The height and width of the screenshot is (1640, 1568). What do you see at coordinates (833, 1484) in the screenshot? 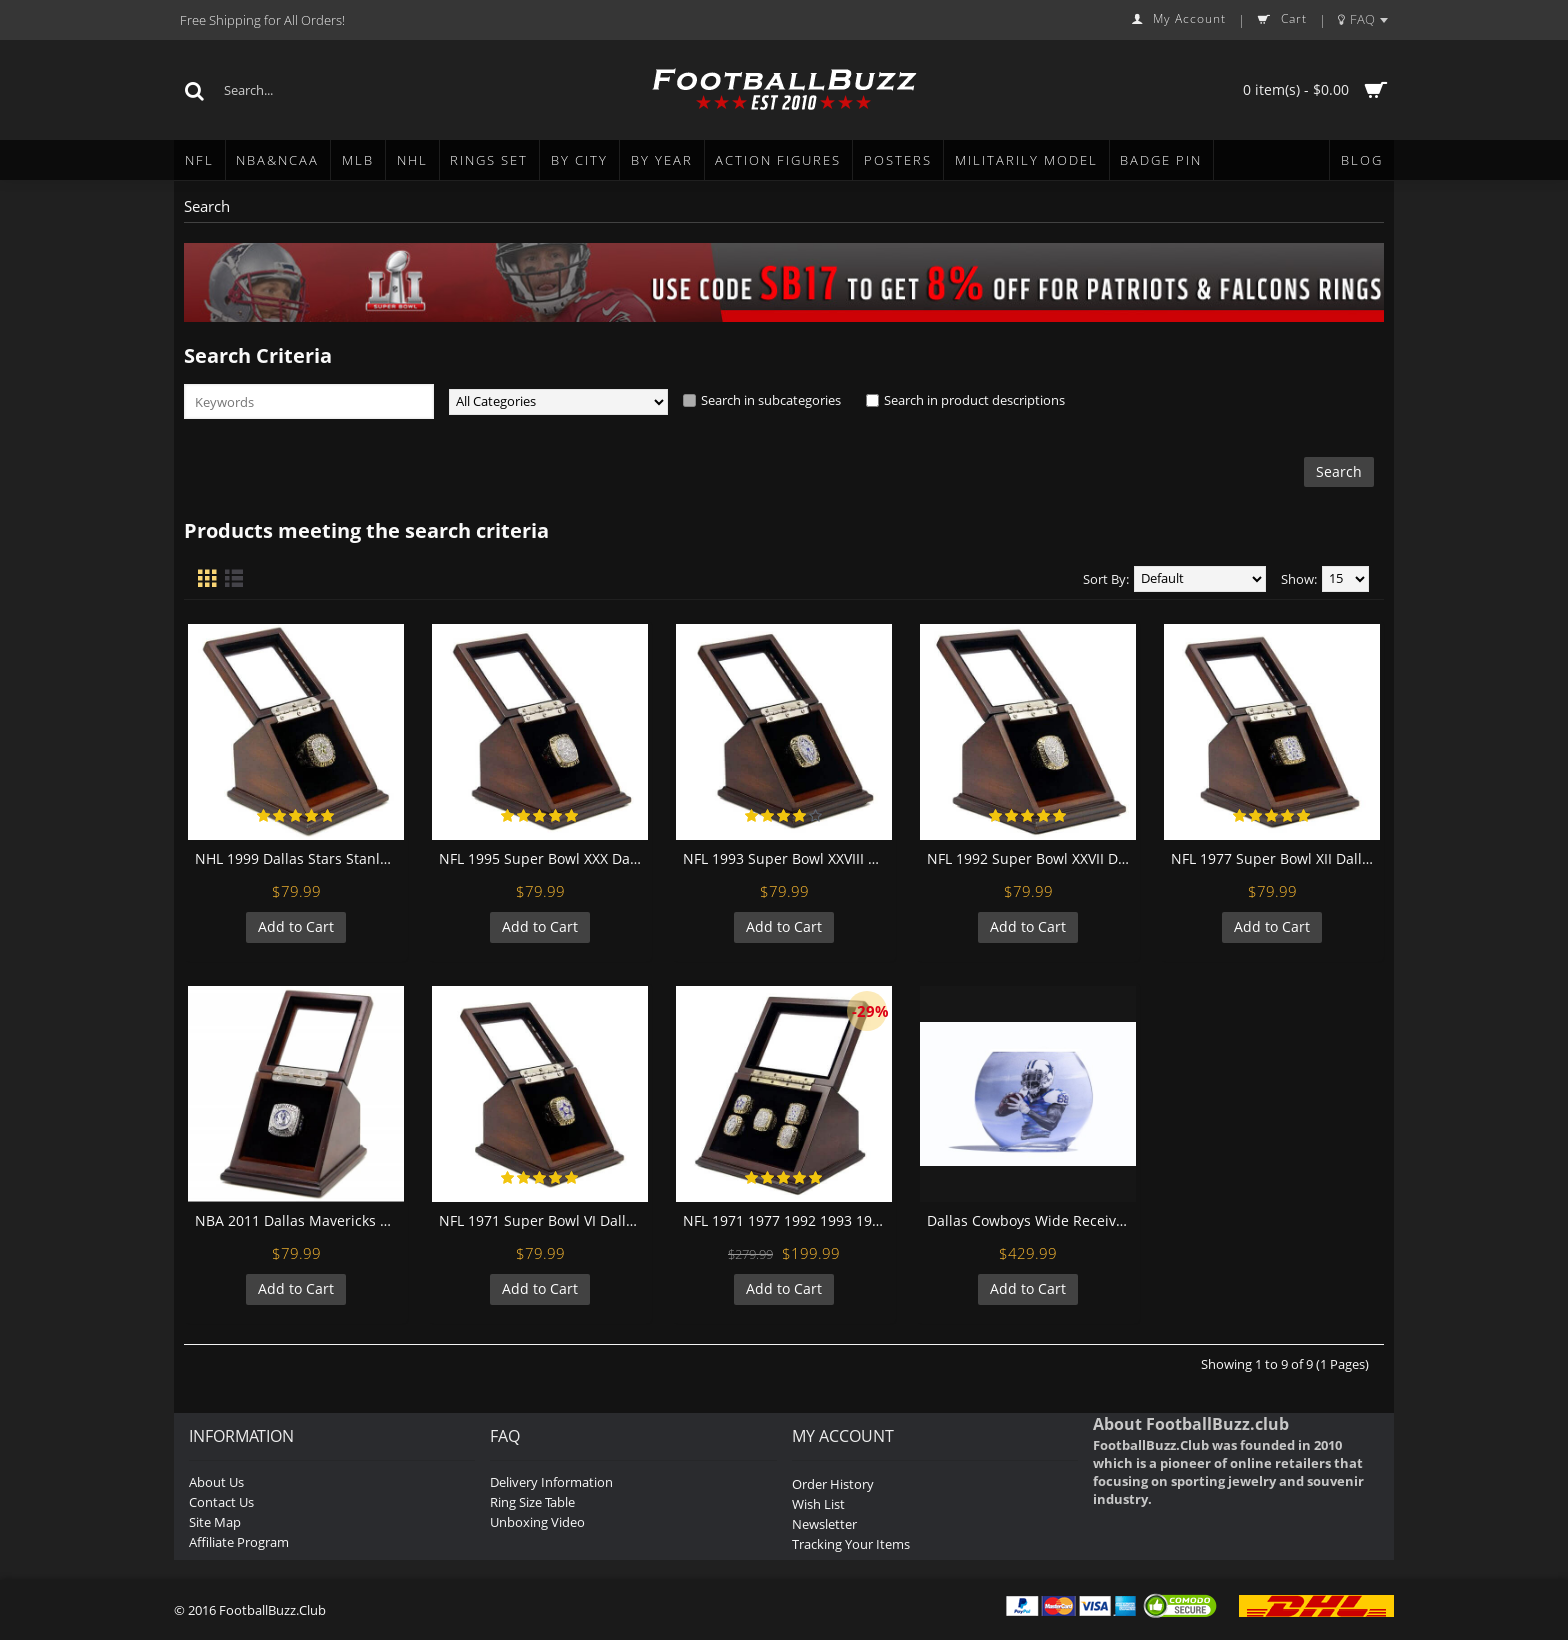
I see `Order History` at bounding box center [833, 1484].